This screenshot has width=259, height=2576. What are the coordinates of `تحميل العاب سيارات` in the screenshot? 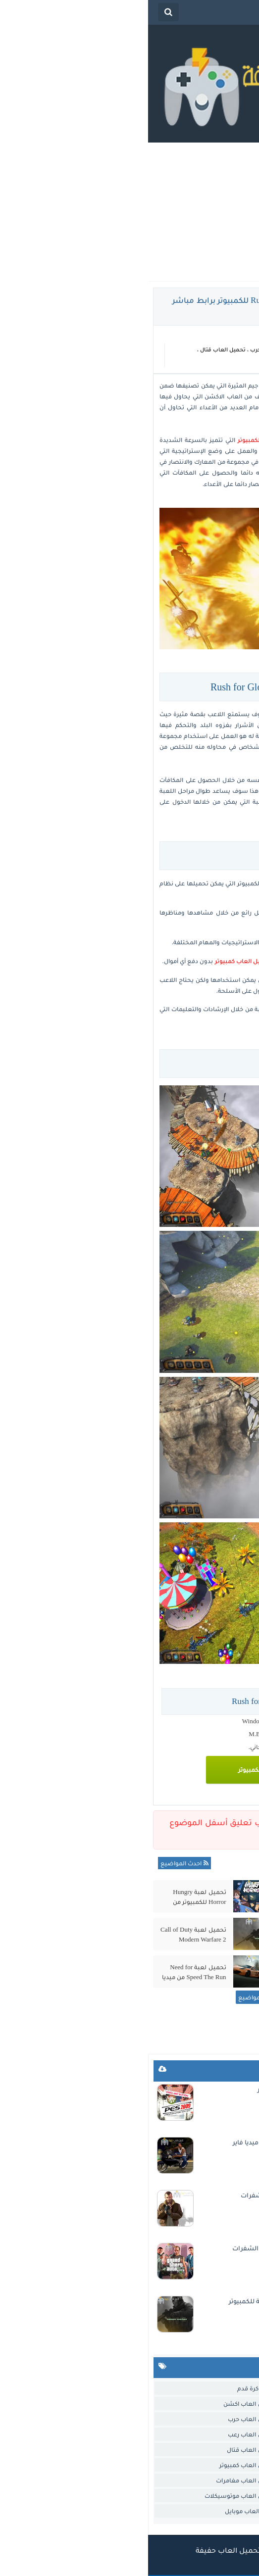 It's located at (223, 2449).